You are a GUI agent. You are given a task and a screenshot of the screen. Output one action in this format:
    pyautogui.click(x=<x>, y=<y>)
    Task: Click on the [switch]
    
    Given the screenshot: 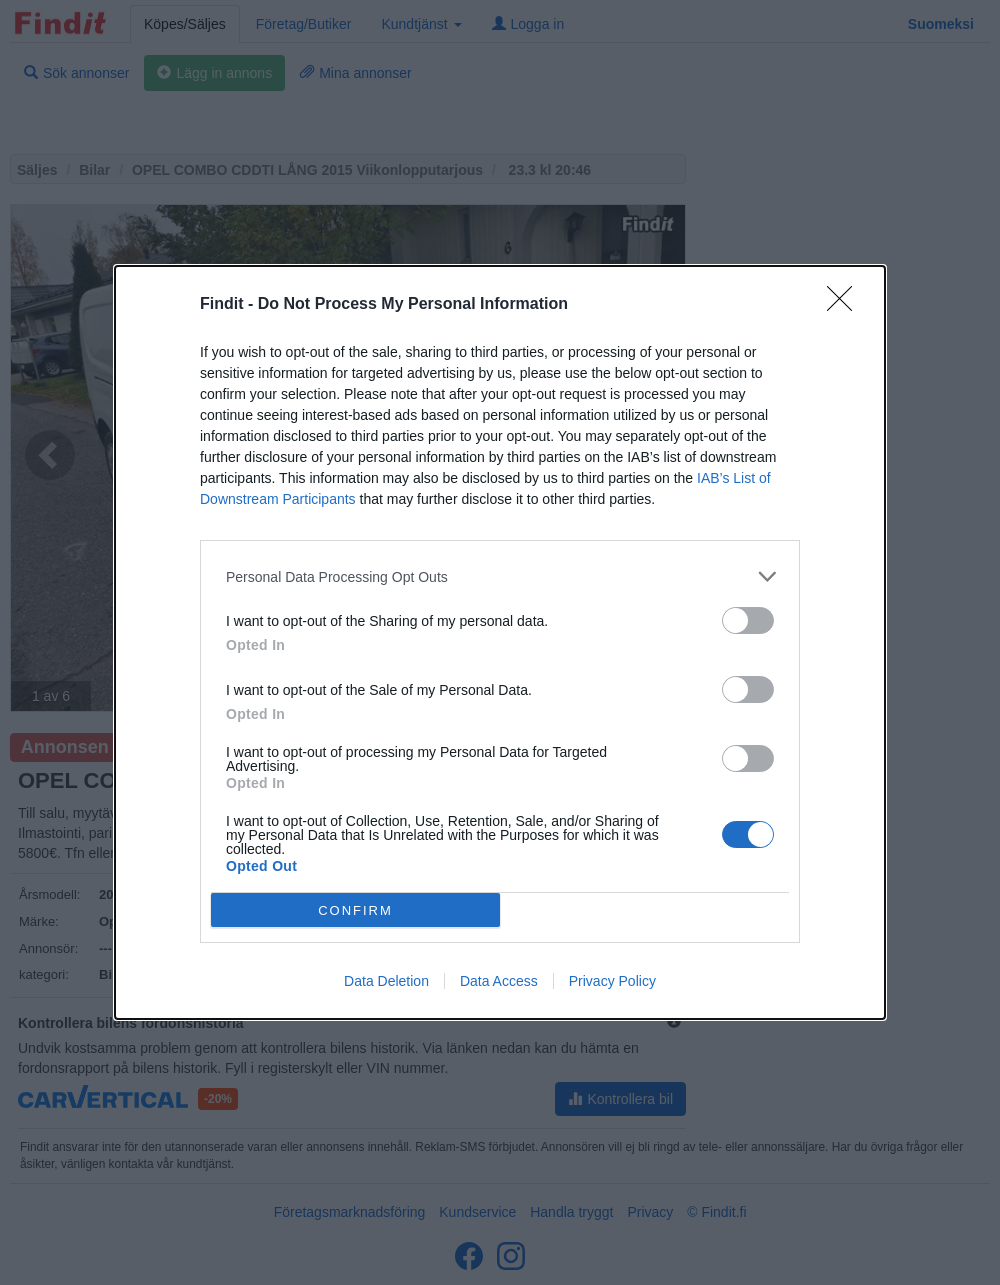 What is the action you would take?
    pyautogui.click(x=748, y=620)
    